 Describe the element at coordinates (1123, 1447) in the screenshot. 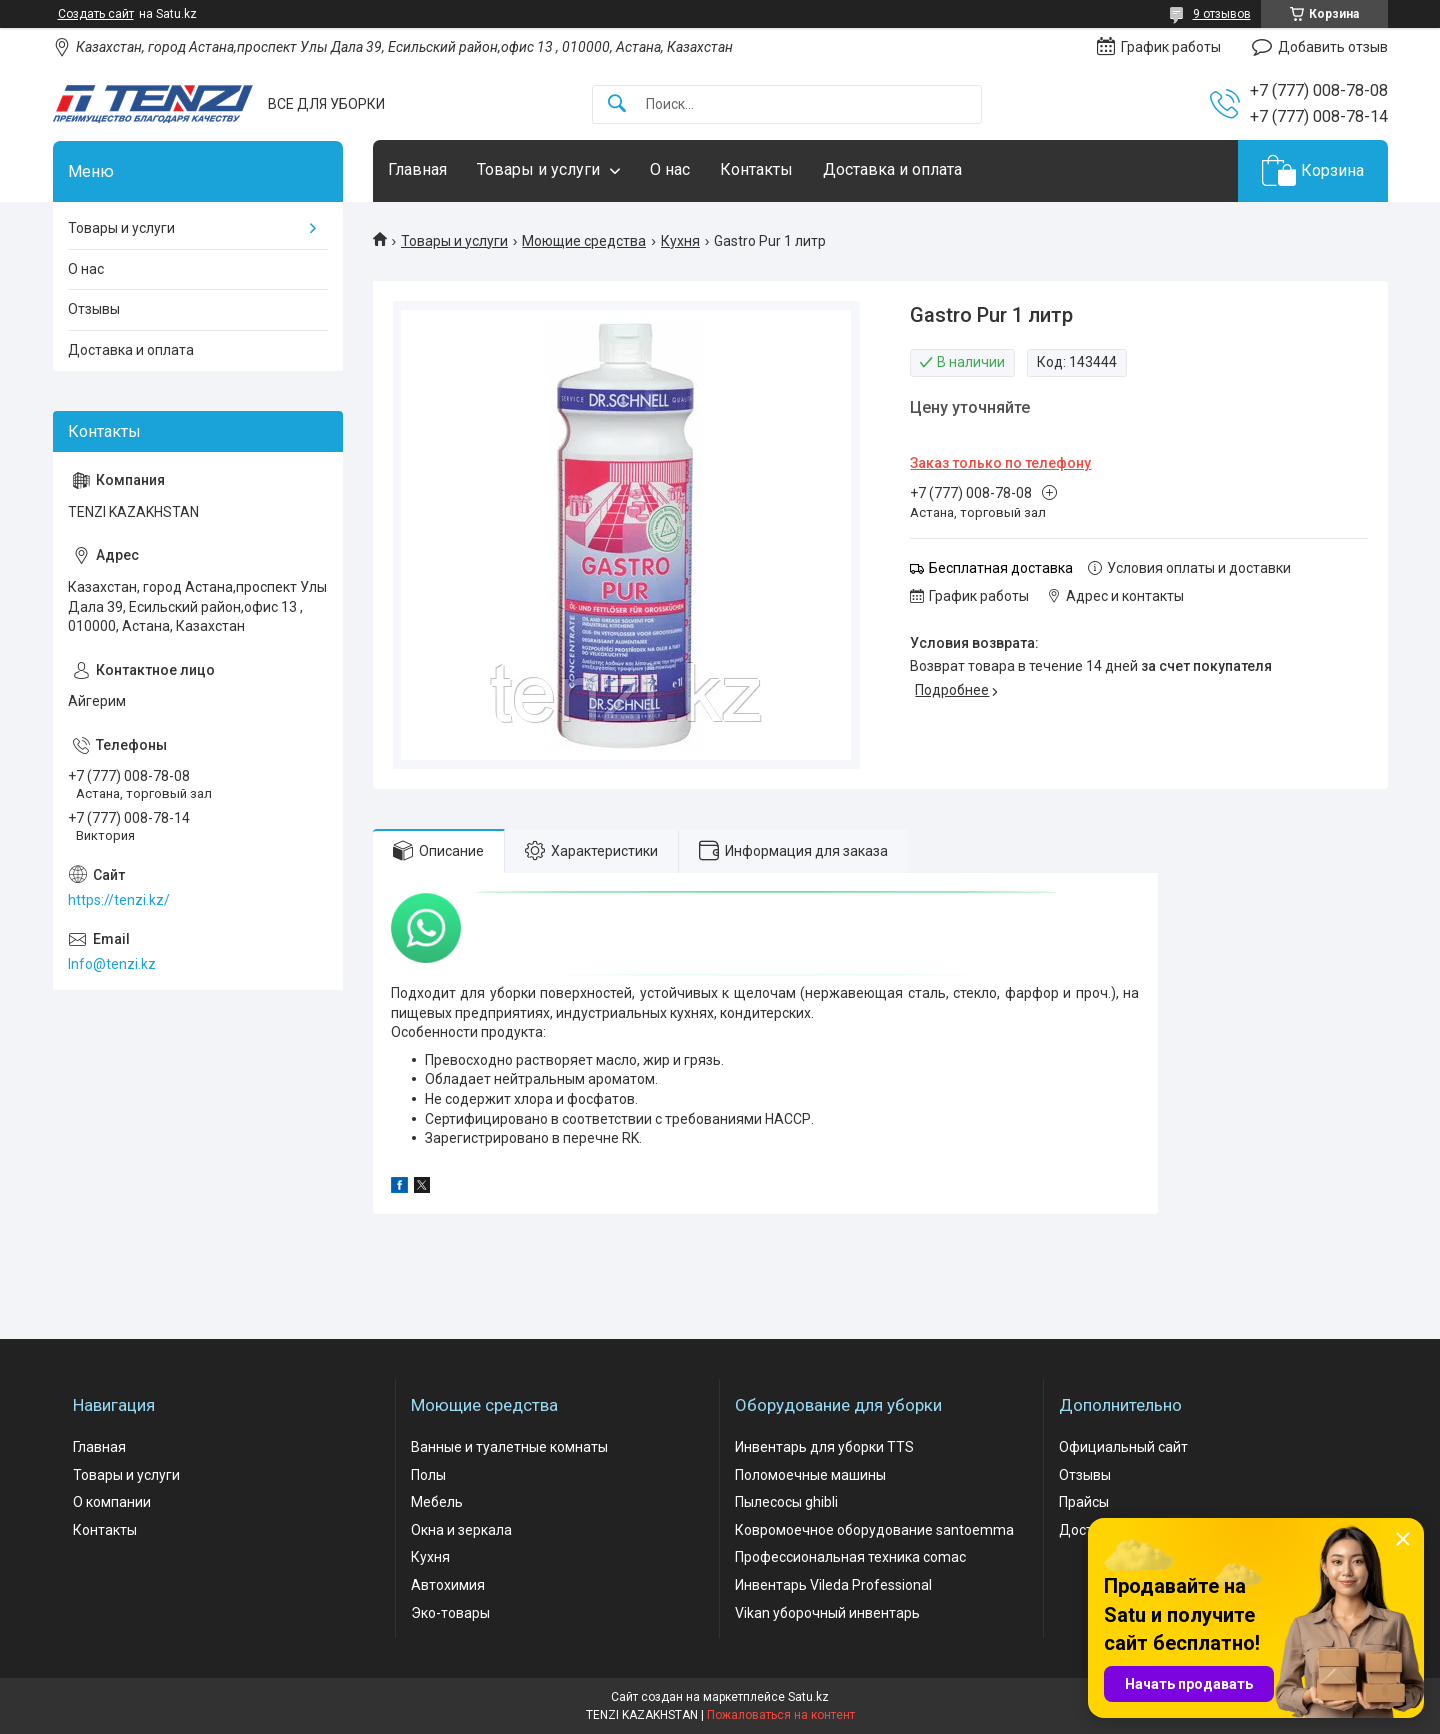

I see `Официальный сайт` at that location.